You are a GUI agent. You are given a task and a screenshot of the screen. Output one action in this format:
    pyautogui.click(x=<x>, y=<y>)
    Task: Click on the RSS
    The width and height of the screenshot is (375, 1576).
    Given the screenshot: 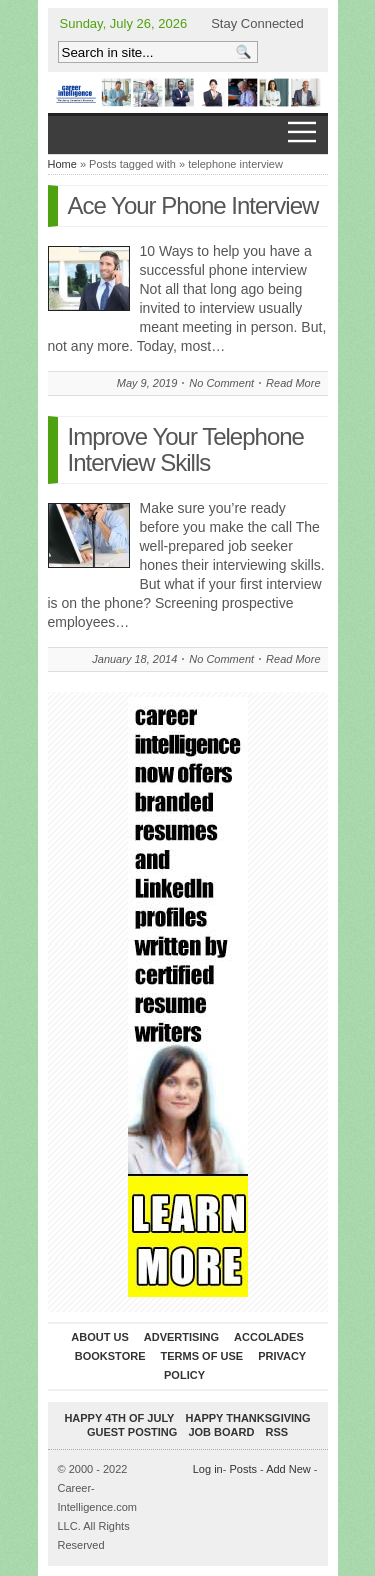 What is the action you would take?
    pyautogui.click(x=276, y=1432)
    